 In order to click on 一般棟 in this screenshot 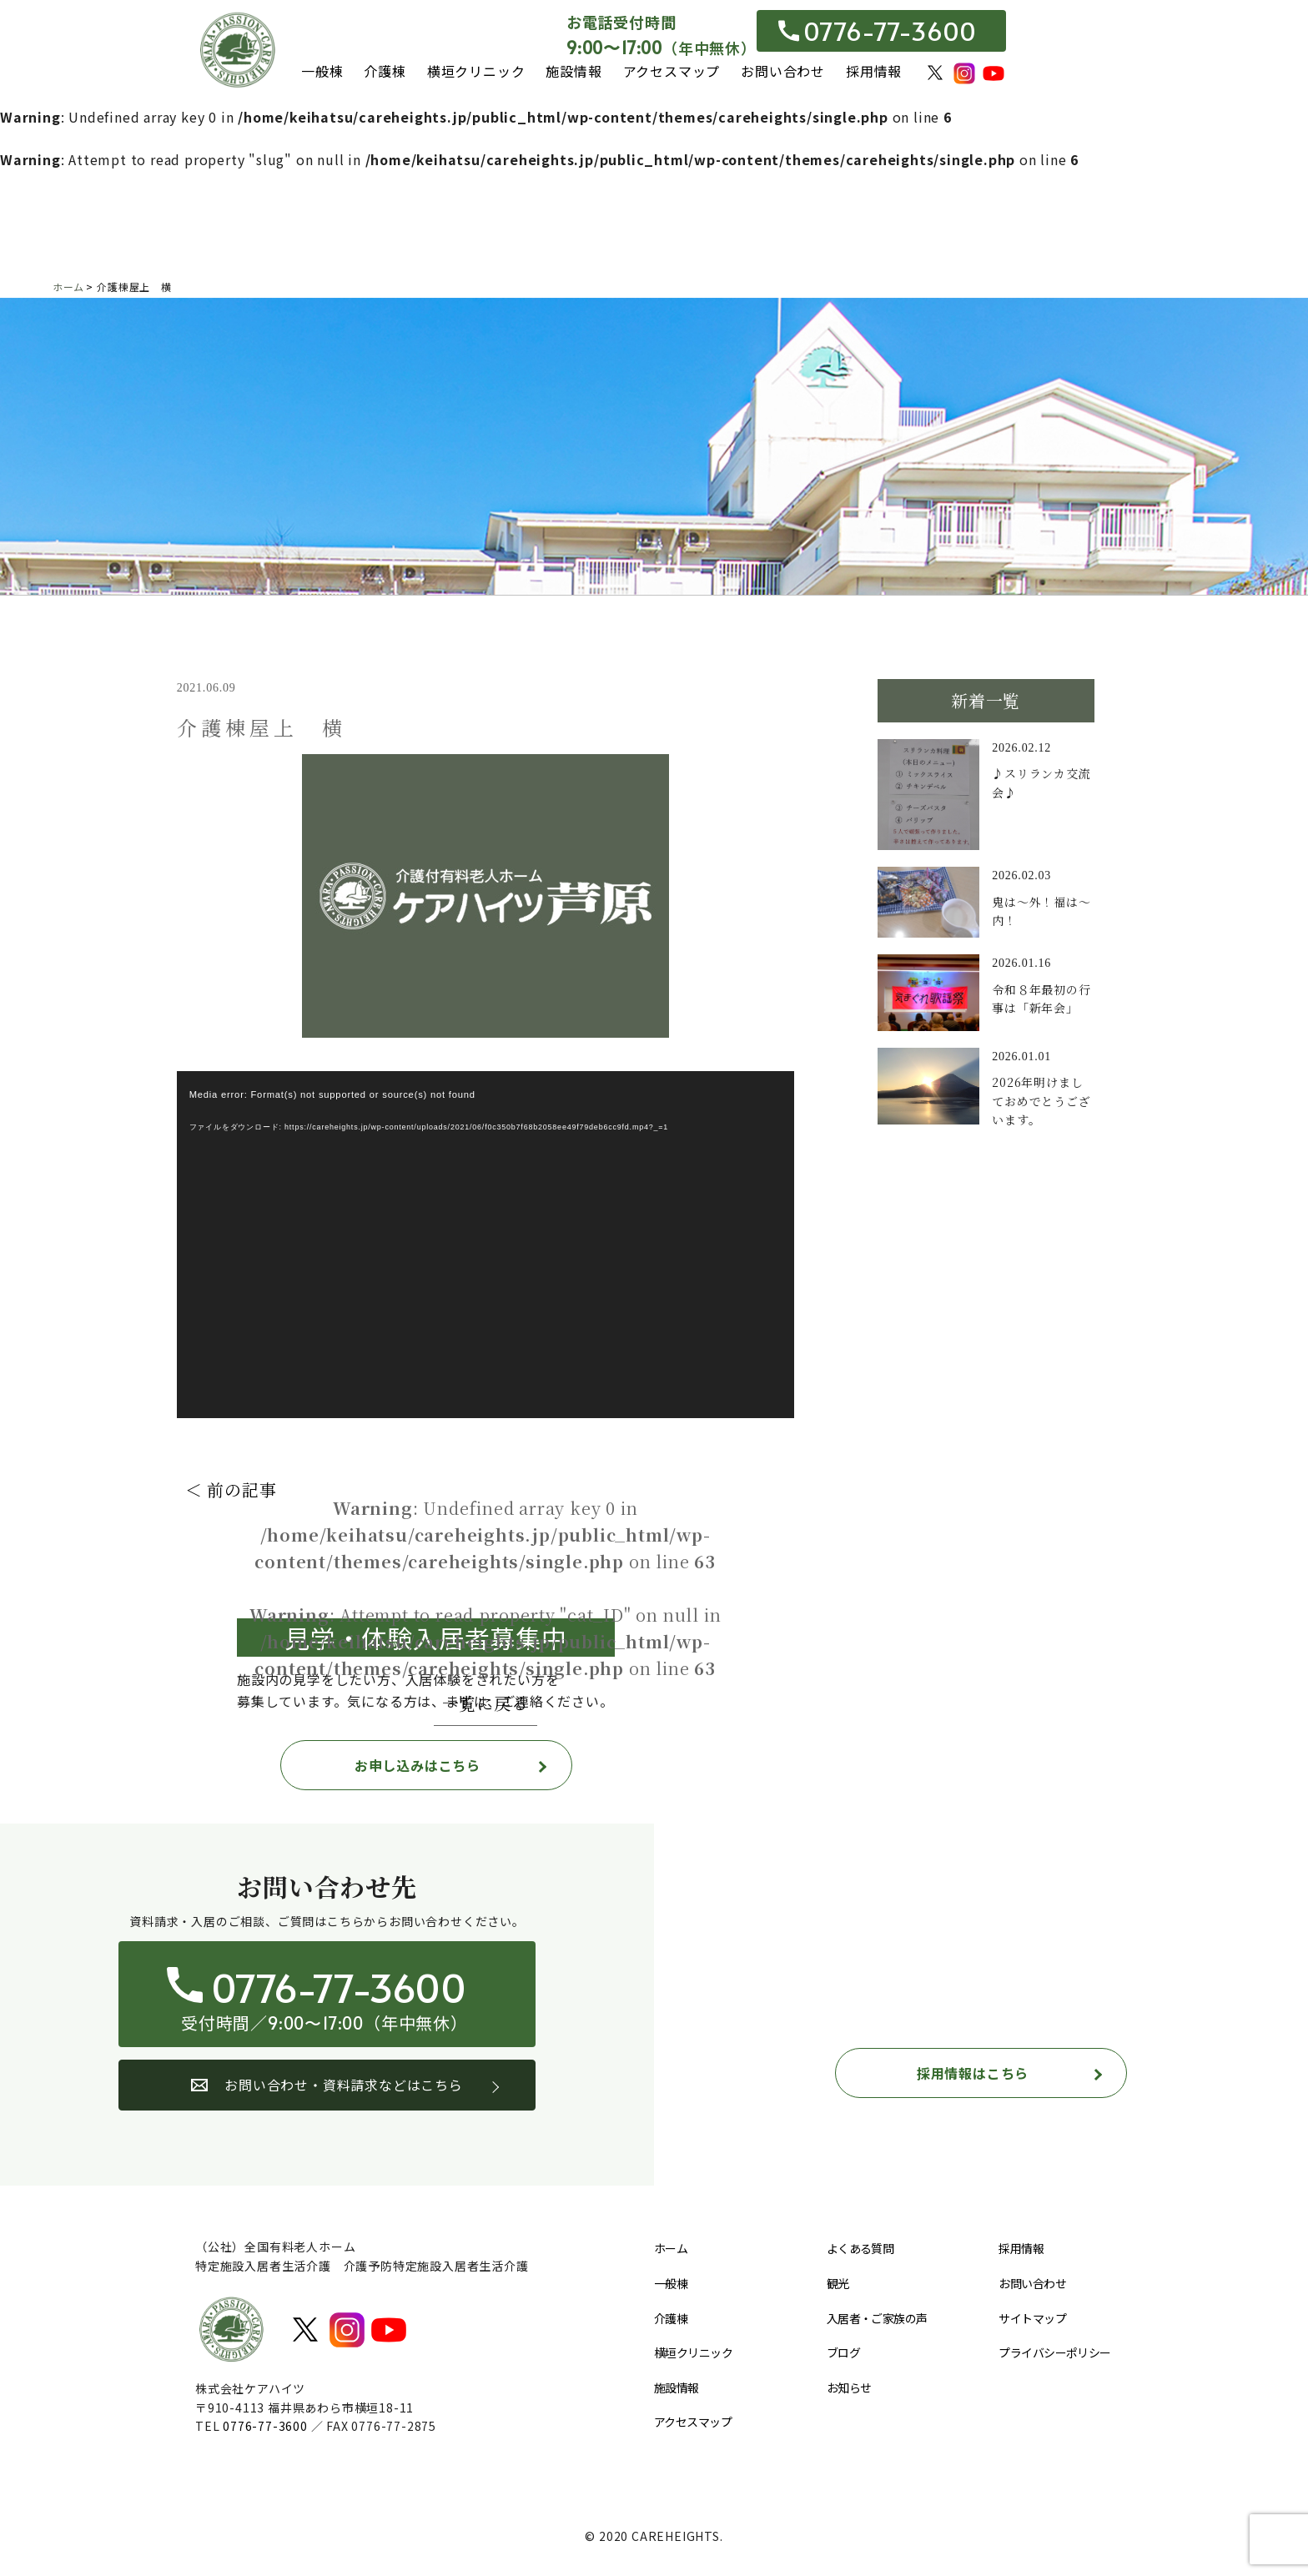, I will do `click(322, 71)`.